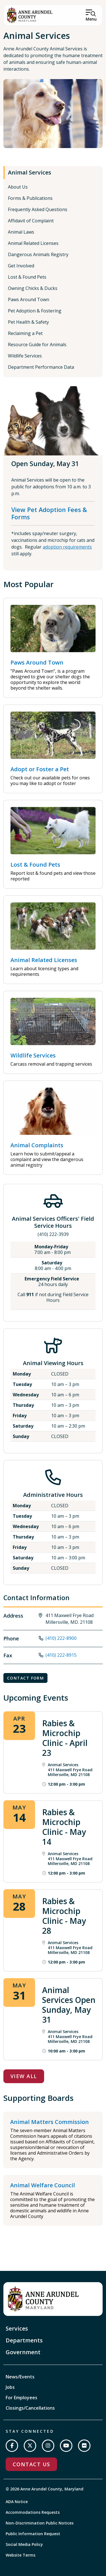 The image size is (106, 2576). Describe the element at coordinates (25, 1678) in the screenshot. I see `Contact Form` at that location.